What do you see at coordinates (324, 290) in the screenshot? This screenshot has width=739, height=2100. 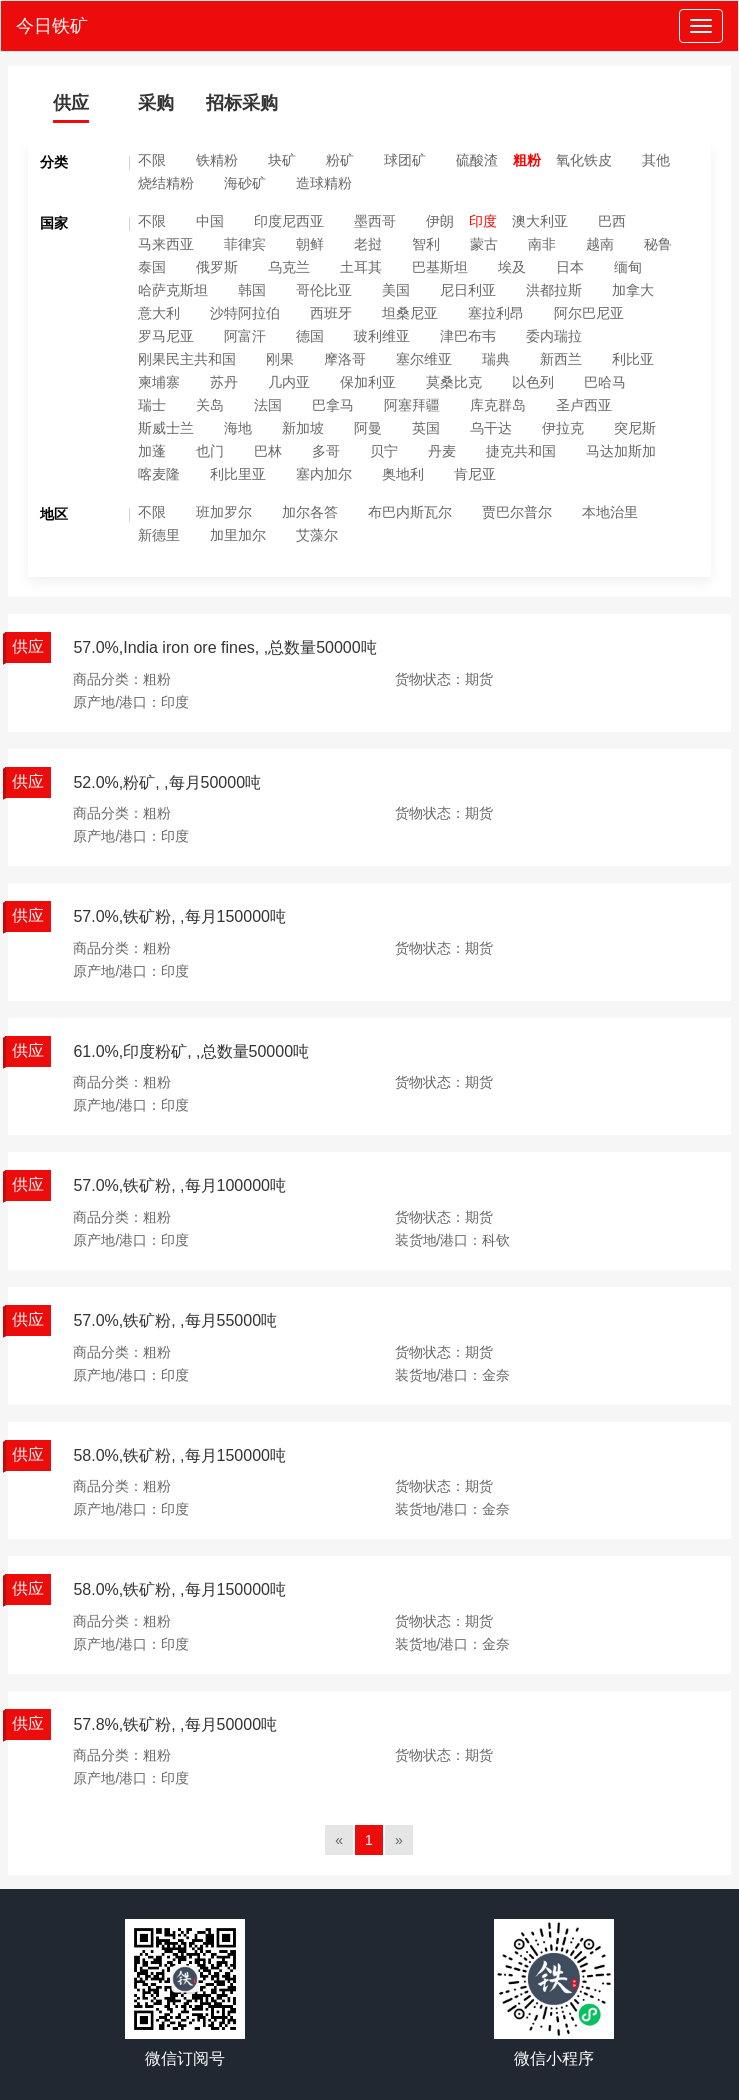 I see `哥伦比亚` at bounding box center [324, 290].